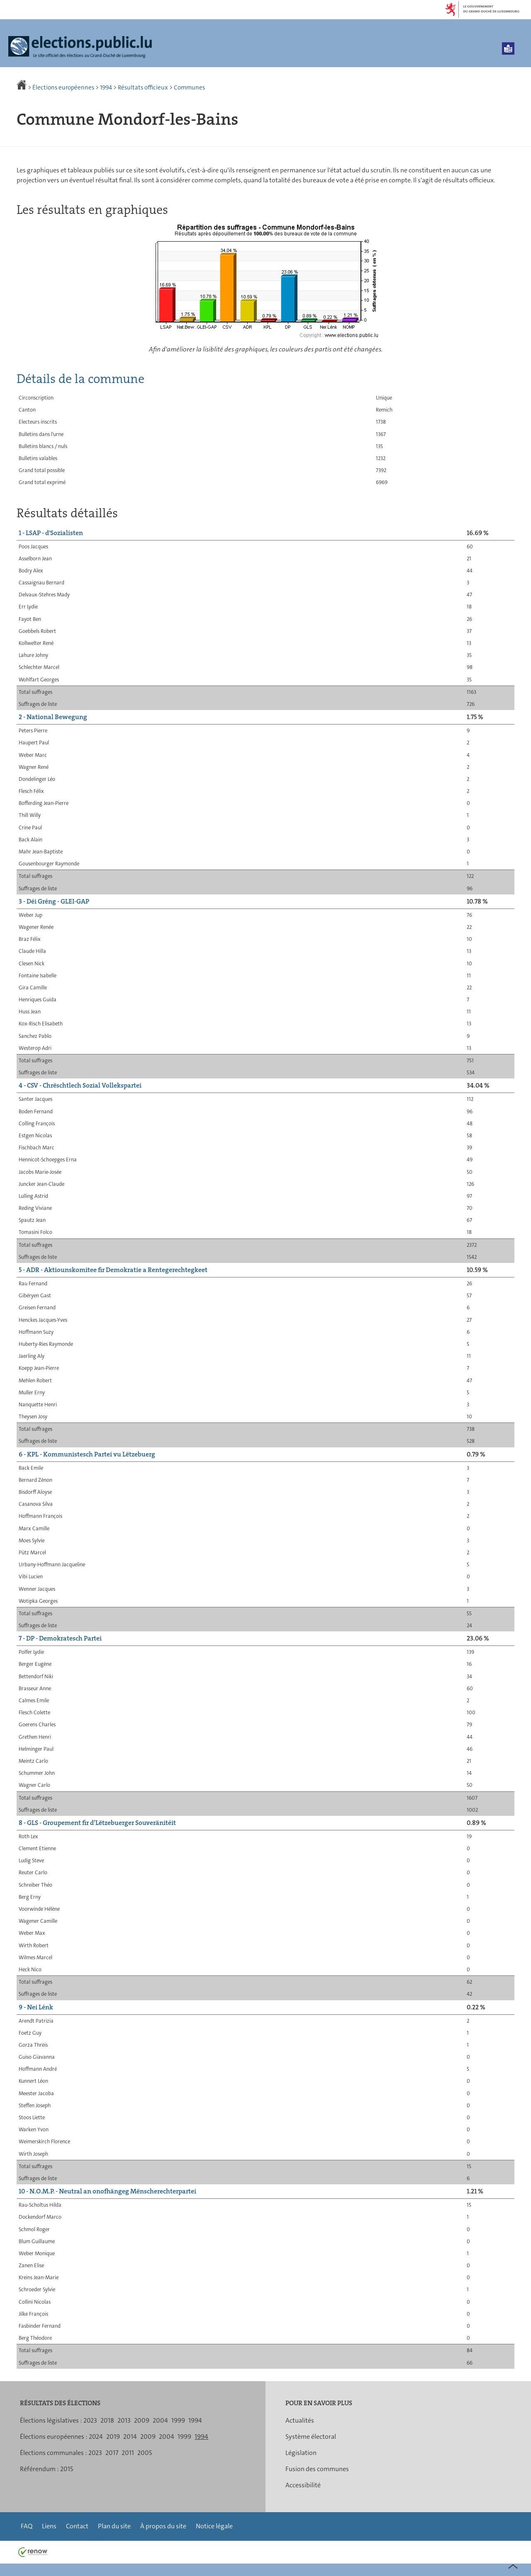  Describe the element at coordinates (113, 2436) in the screenshot. I see `2019` at that location.